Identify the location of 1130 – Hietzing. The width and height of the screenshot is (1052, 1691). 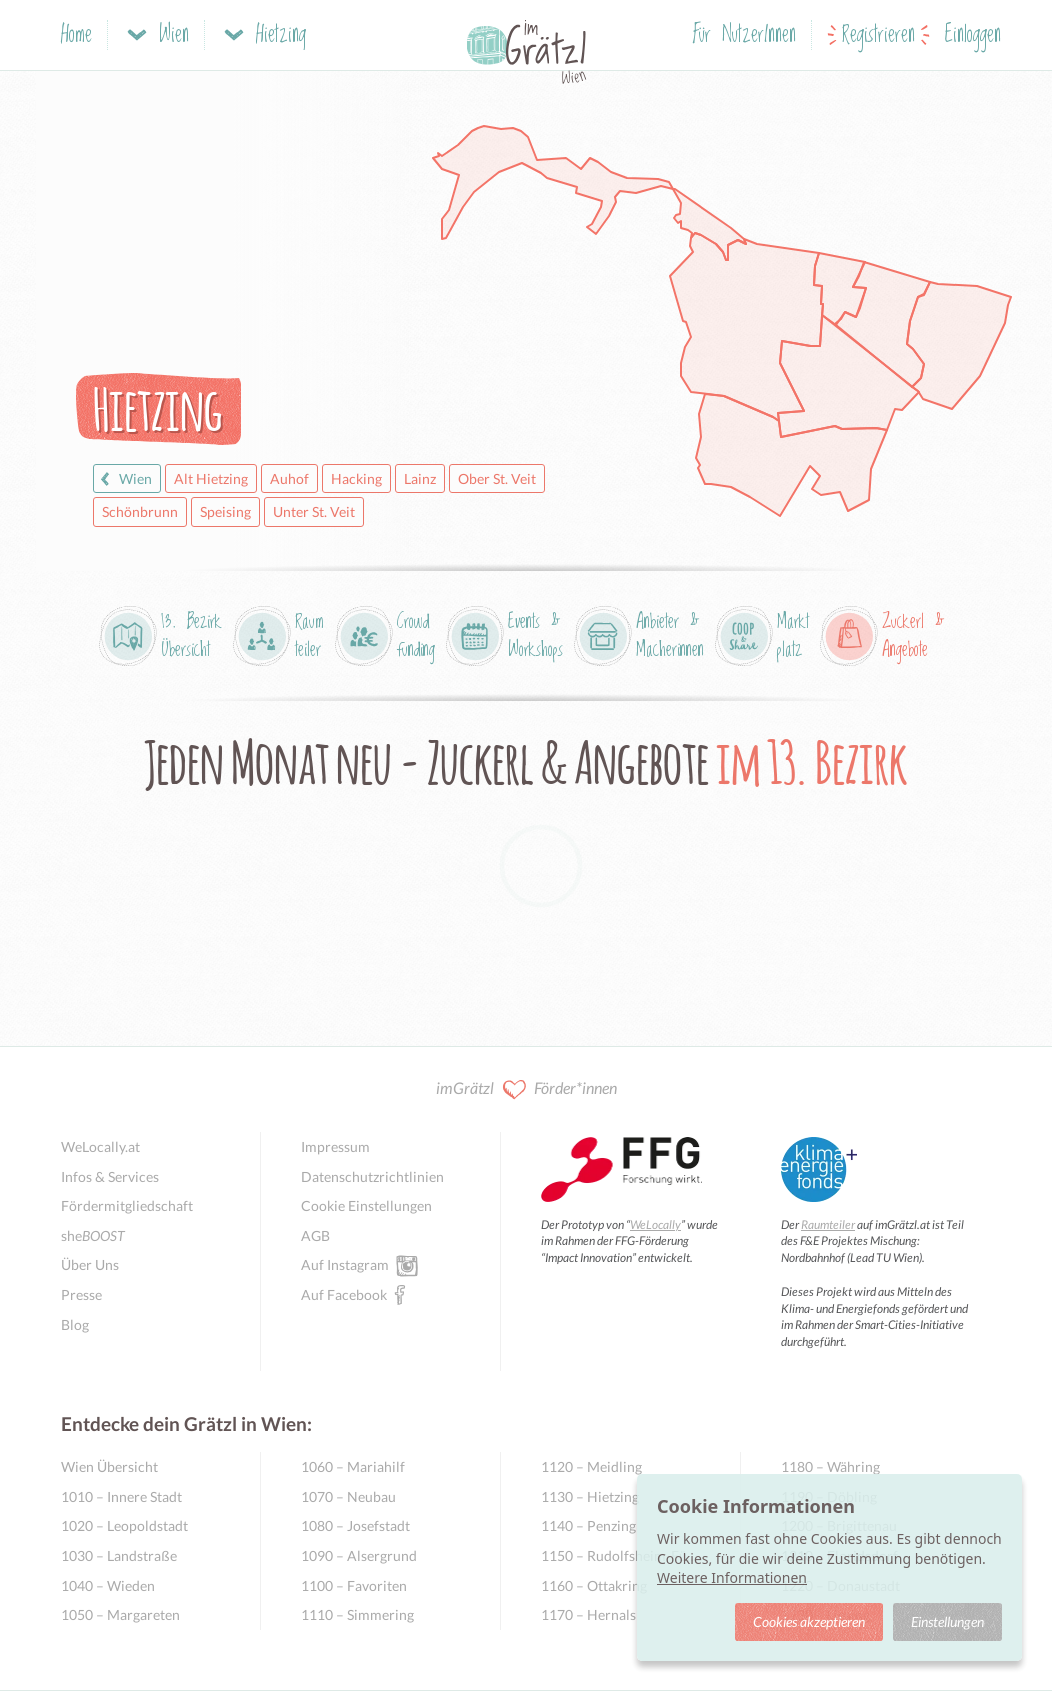
(590, 1496).